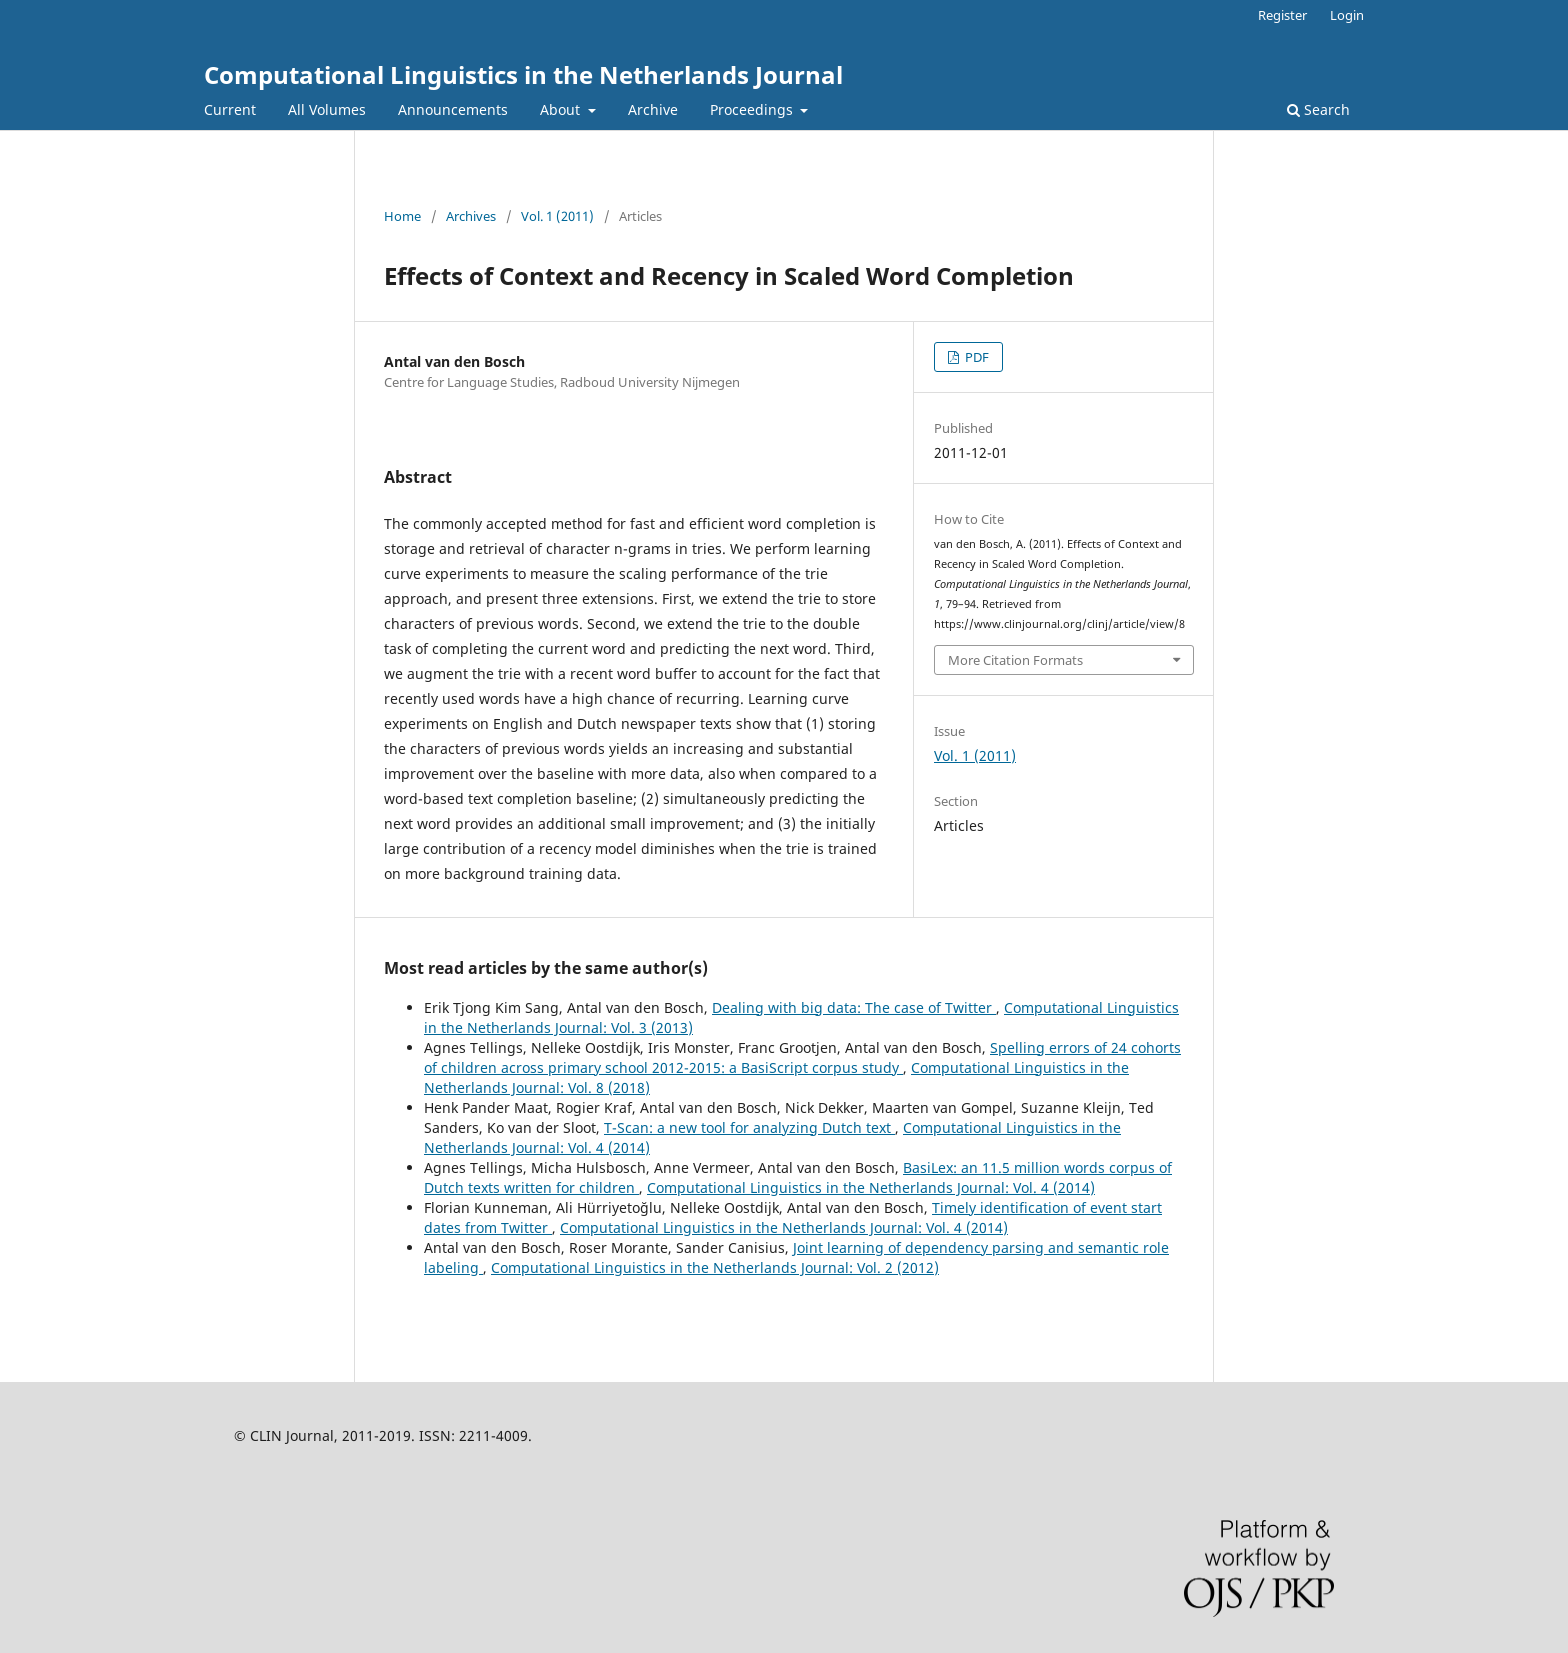 This screenshot has height=1653, width=1568. What do you see at coordinates (557, 216) in the screenshot?
I see `Vol. 1 (2011)` at bounding box center [557, 216].